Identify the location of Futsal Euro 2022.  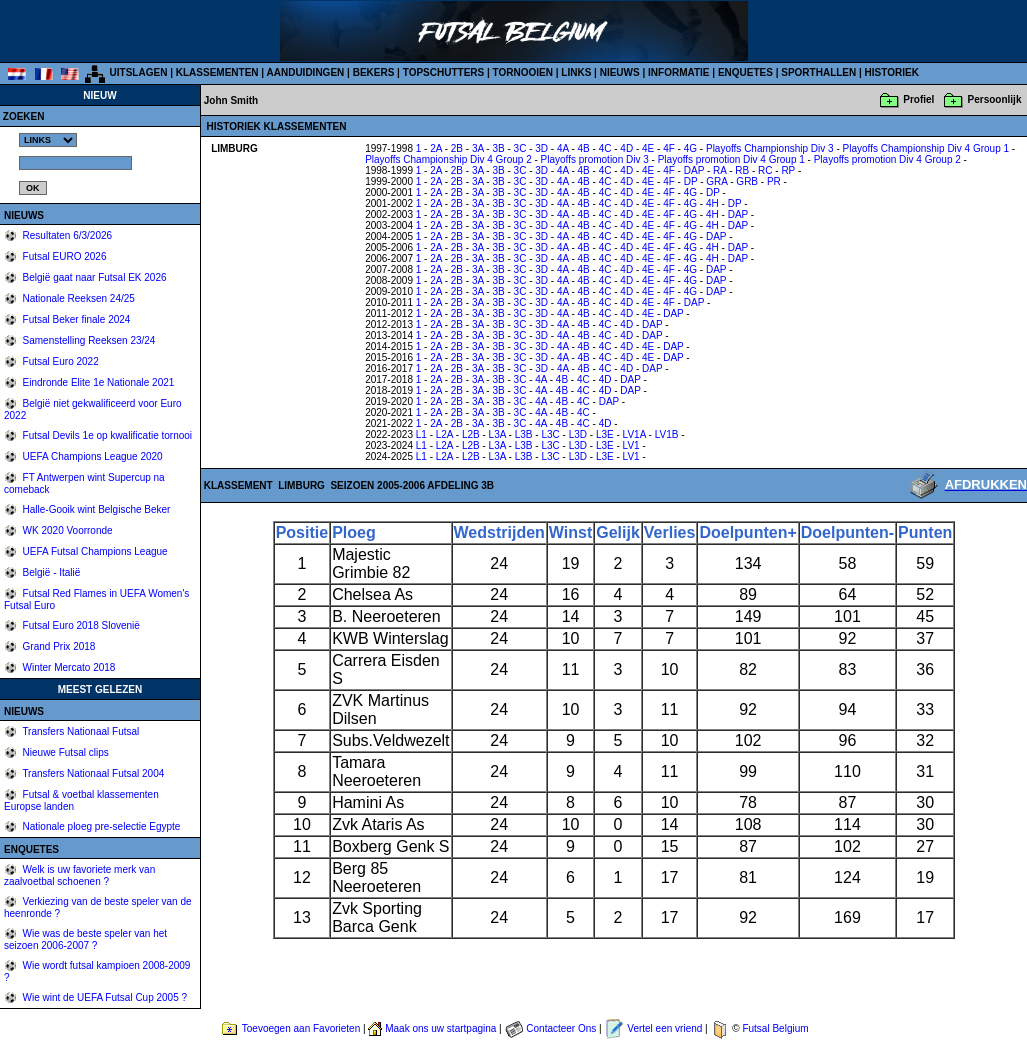
(59, 361).